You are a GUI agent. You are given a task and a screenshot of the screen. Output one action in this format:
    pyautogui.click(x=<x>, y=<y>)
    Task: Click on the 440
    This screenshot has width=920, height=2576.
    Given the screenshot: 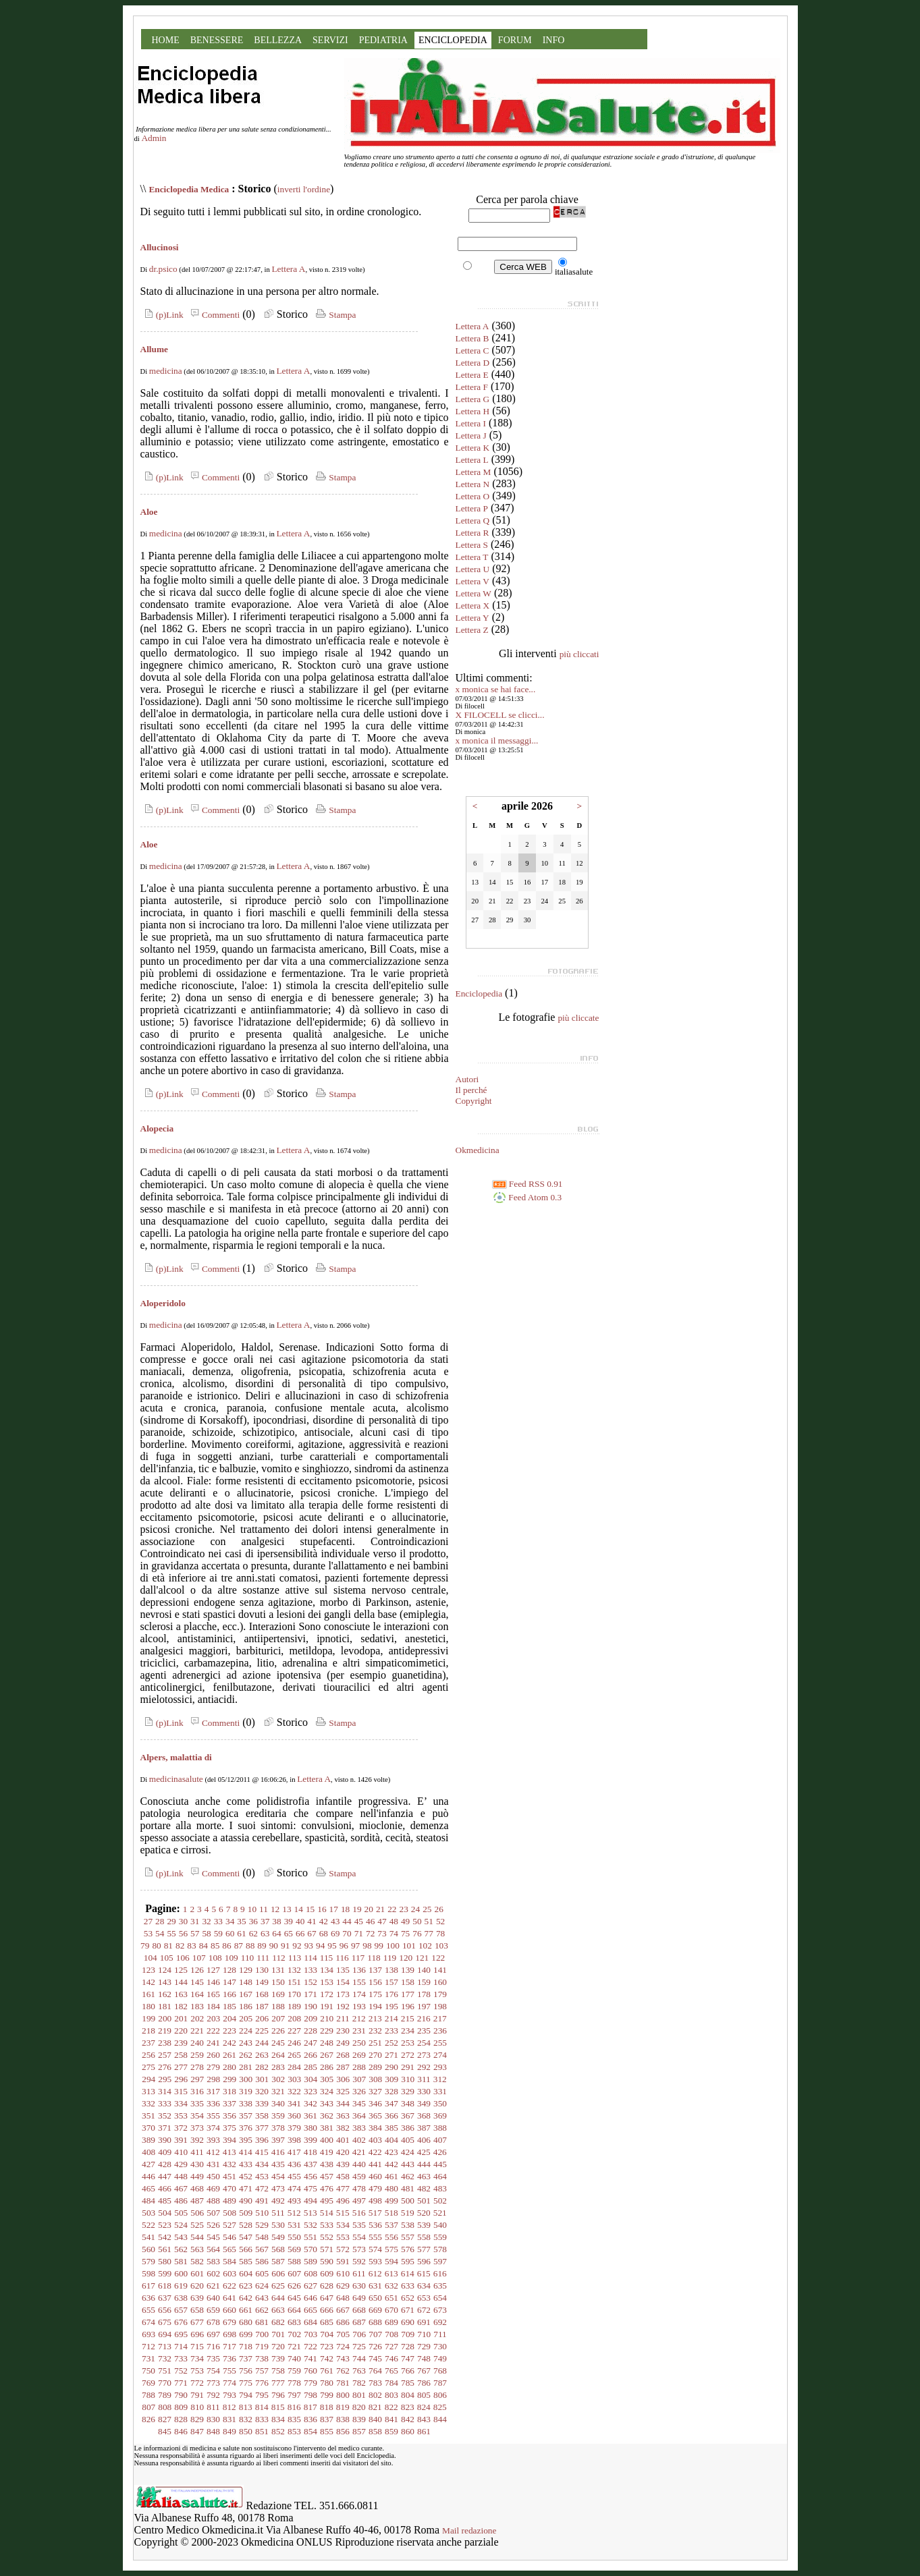 What is the action you would take?
    pyautogui.click(x=359, y=2164)
    